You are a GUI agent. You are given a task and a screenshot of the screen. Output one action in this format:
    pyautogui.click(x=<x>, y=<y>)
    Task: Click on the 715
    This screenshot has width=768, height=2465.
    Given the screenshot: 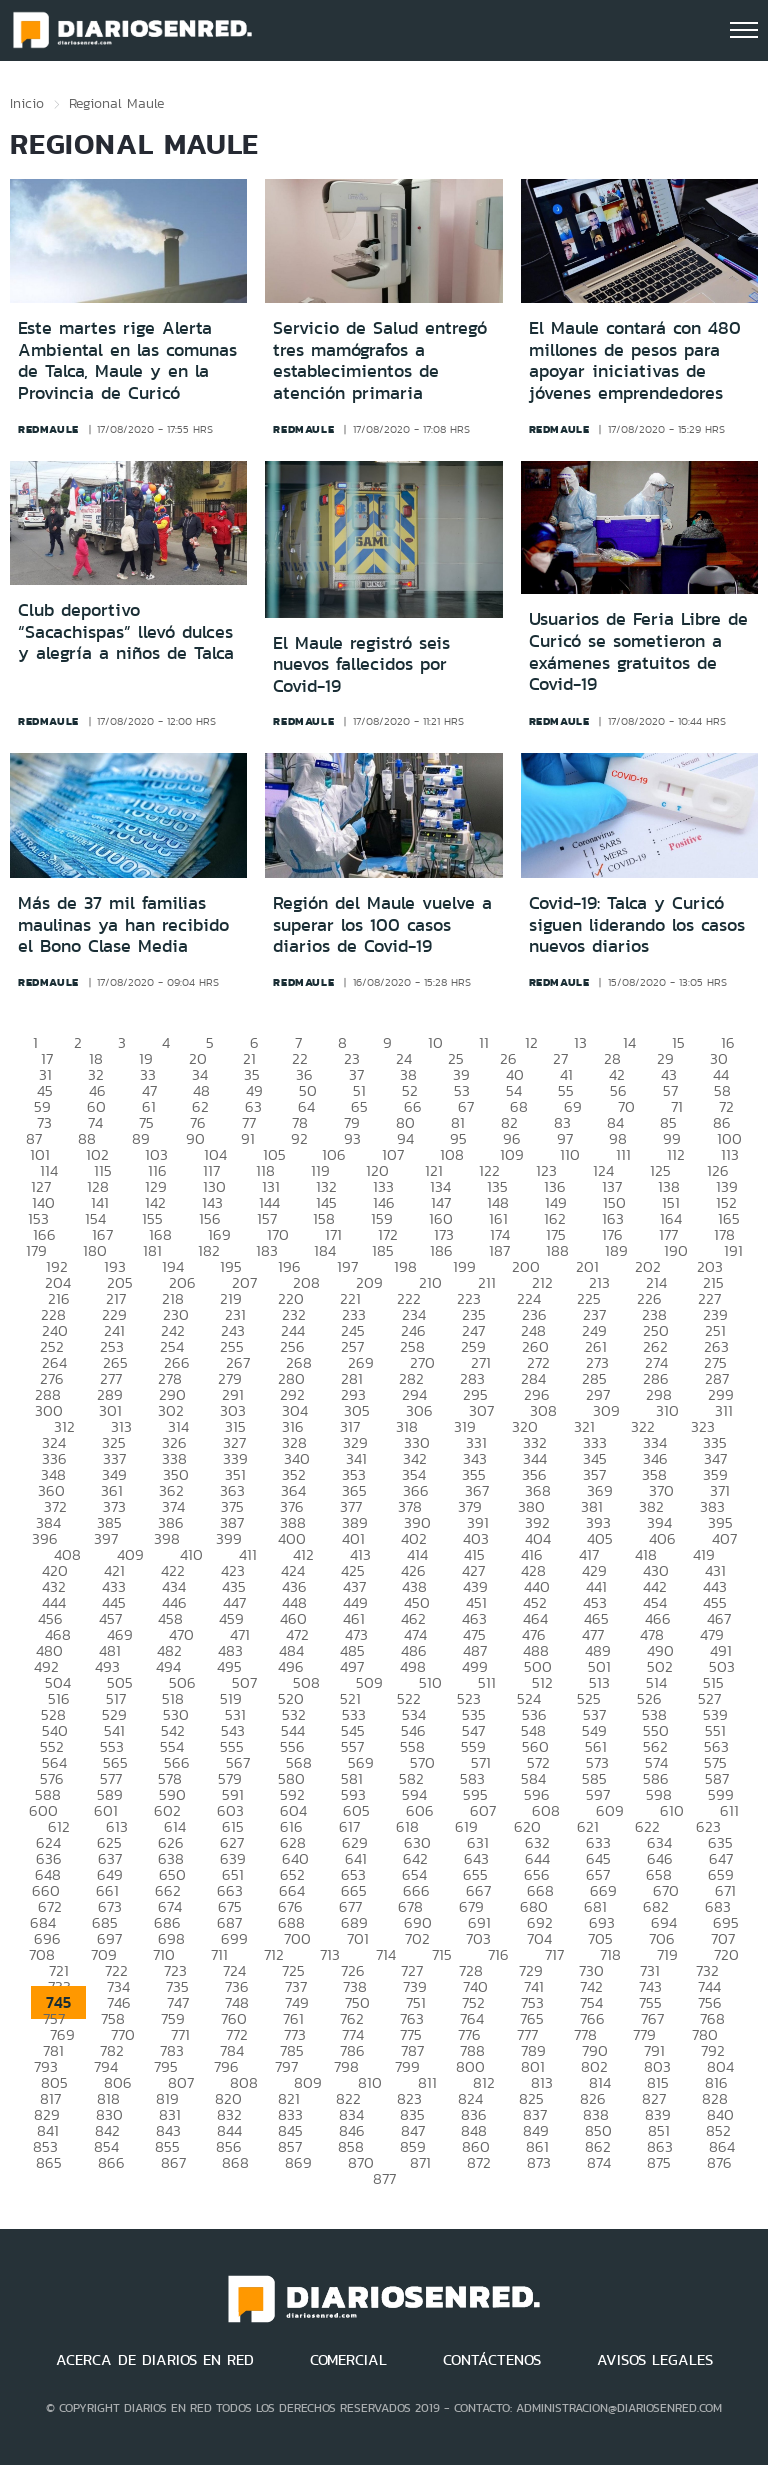 What is the action you would take?
    pyautogui.click(x=442, y=1954)
    